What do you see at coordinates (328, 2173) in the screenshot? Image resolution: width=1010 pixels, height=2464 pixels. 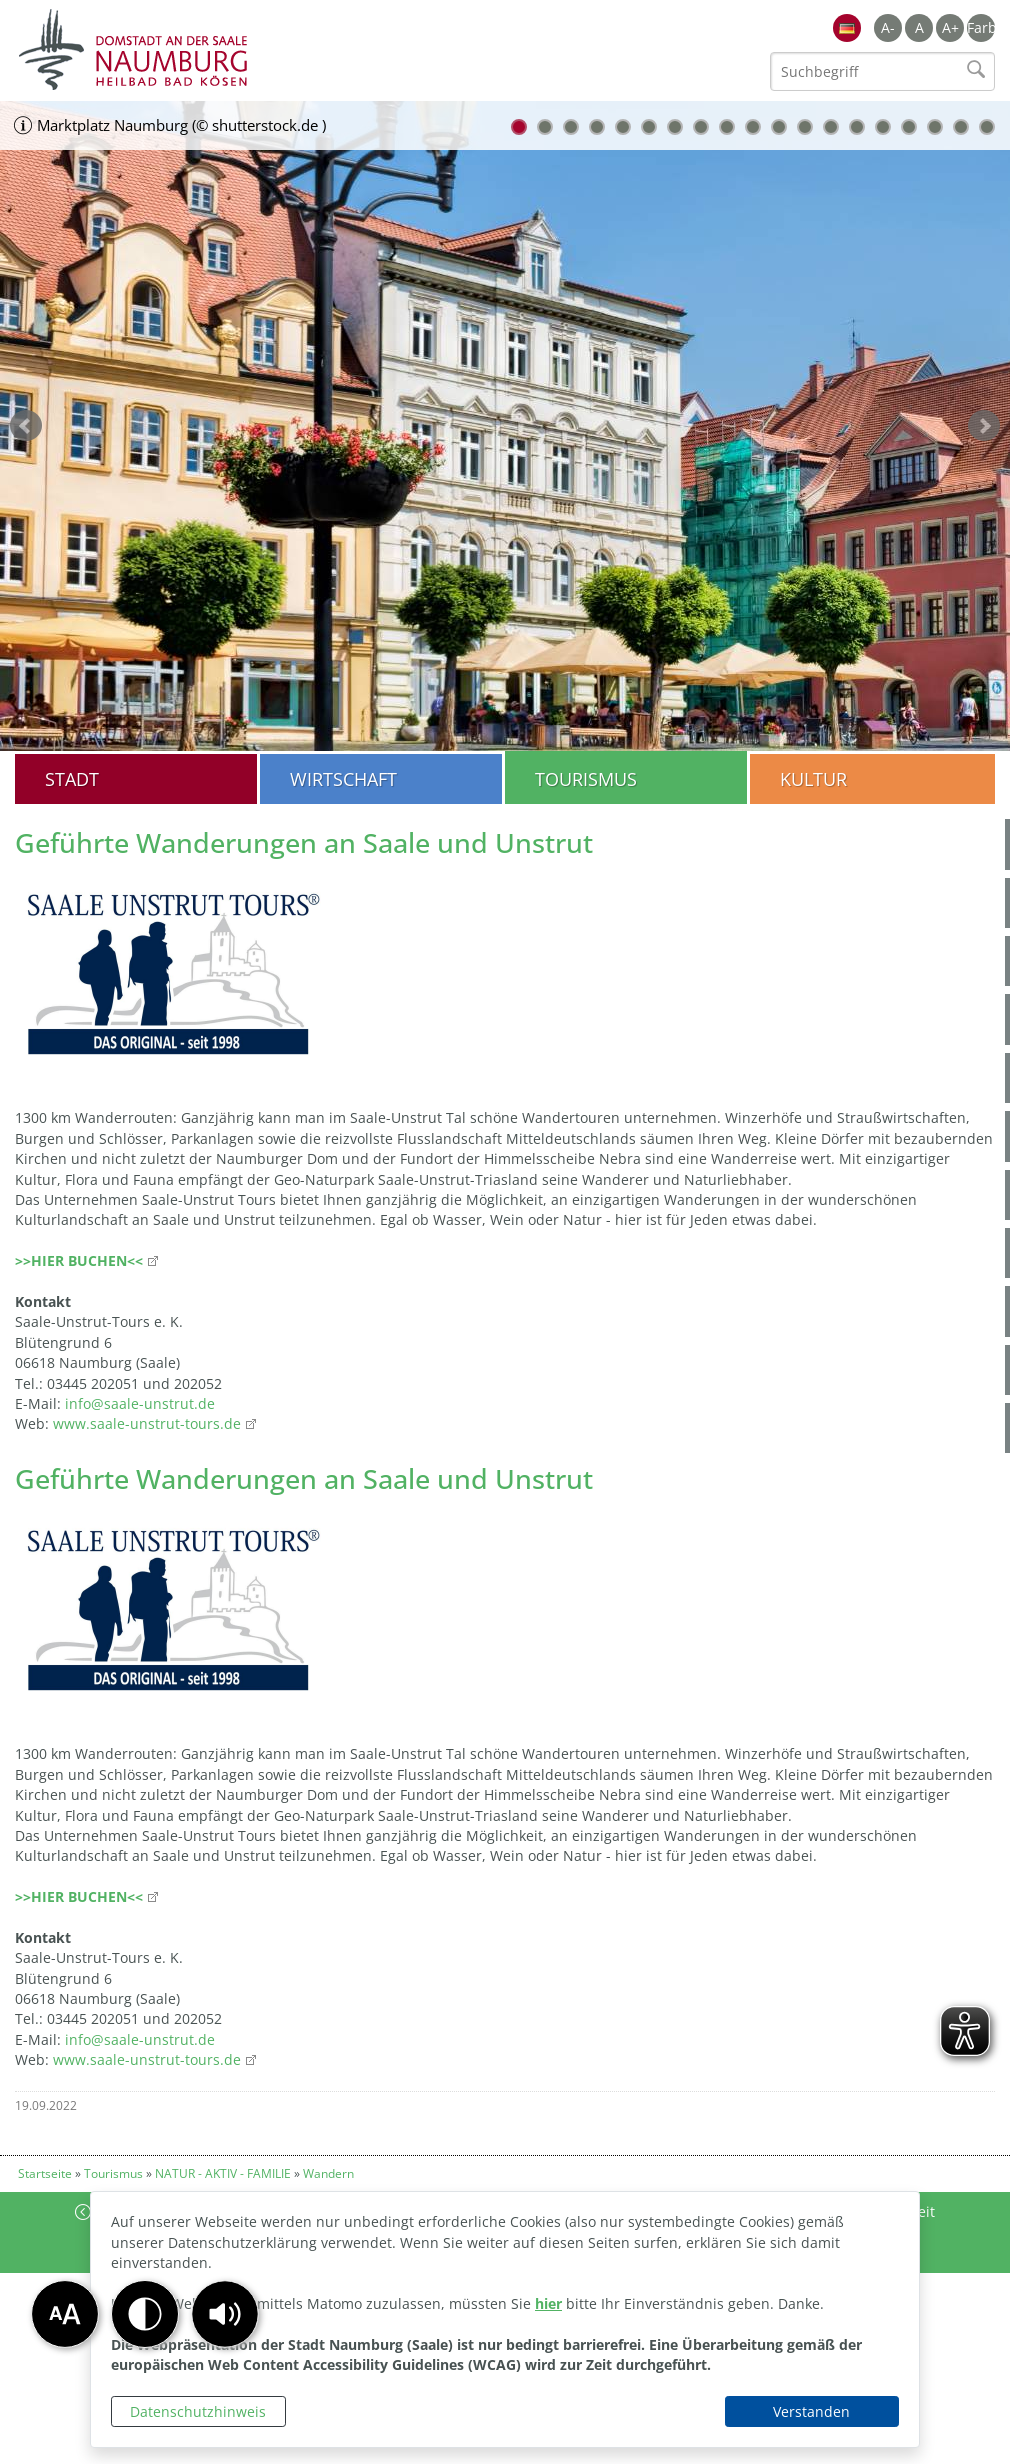 I see `Wandern` at bounding box center [328, 2173].